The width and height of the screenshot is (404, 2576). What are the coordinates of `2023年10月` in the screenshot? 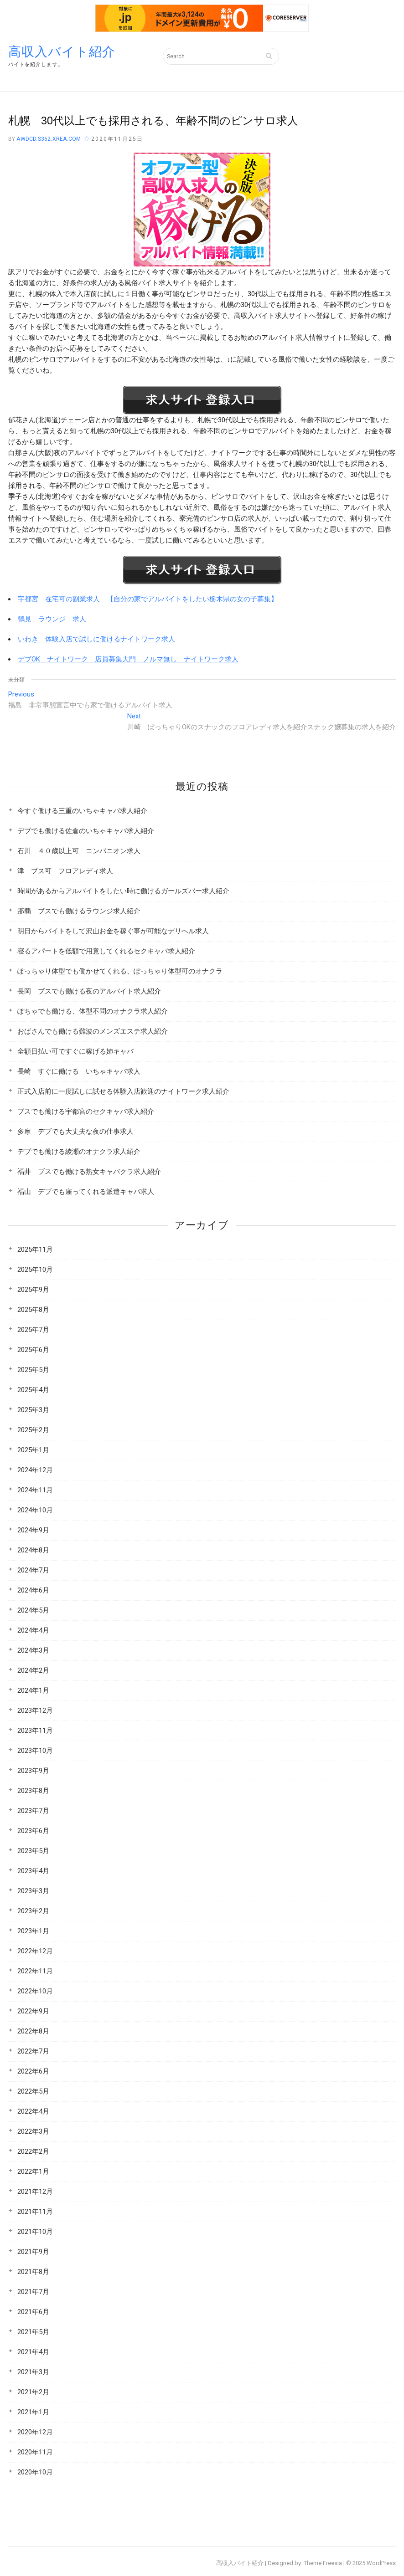 It's located at (35, 1750).